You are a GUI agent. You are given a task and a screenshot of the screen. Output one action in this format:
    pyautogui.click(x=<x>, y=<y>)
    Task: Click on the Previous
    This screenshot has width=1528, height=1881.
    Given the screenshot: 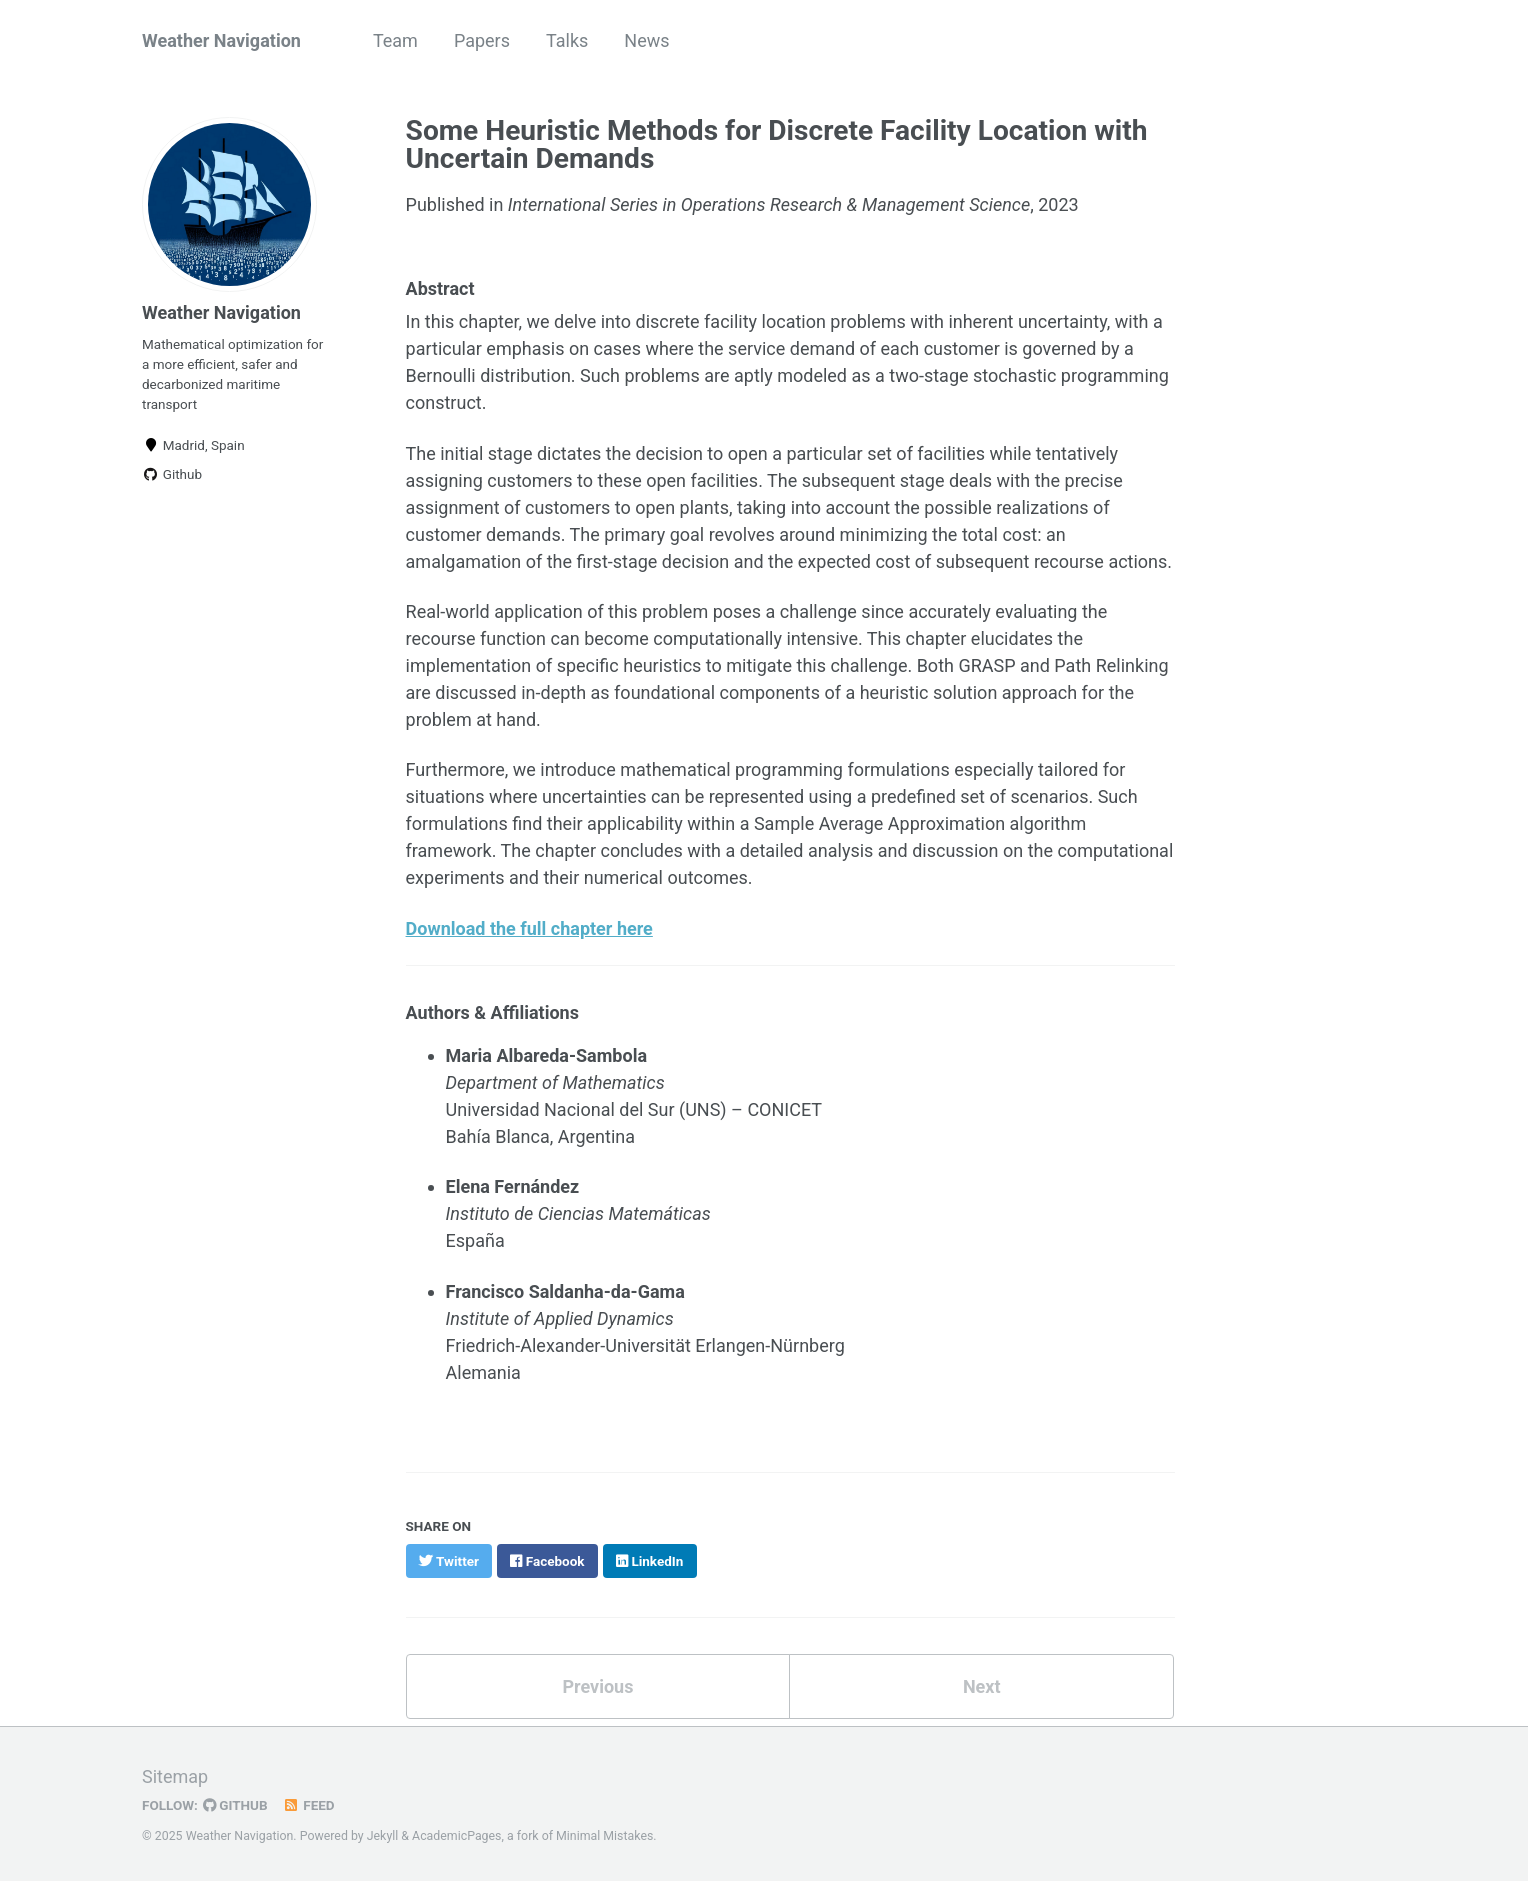 What is the action you would take?
    pyautogui.click(x=597, y=1686)
    